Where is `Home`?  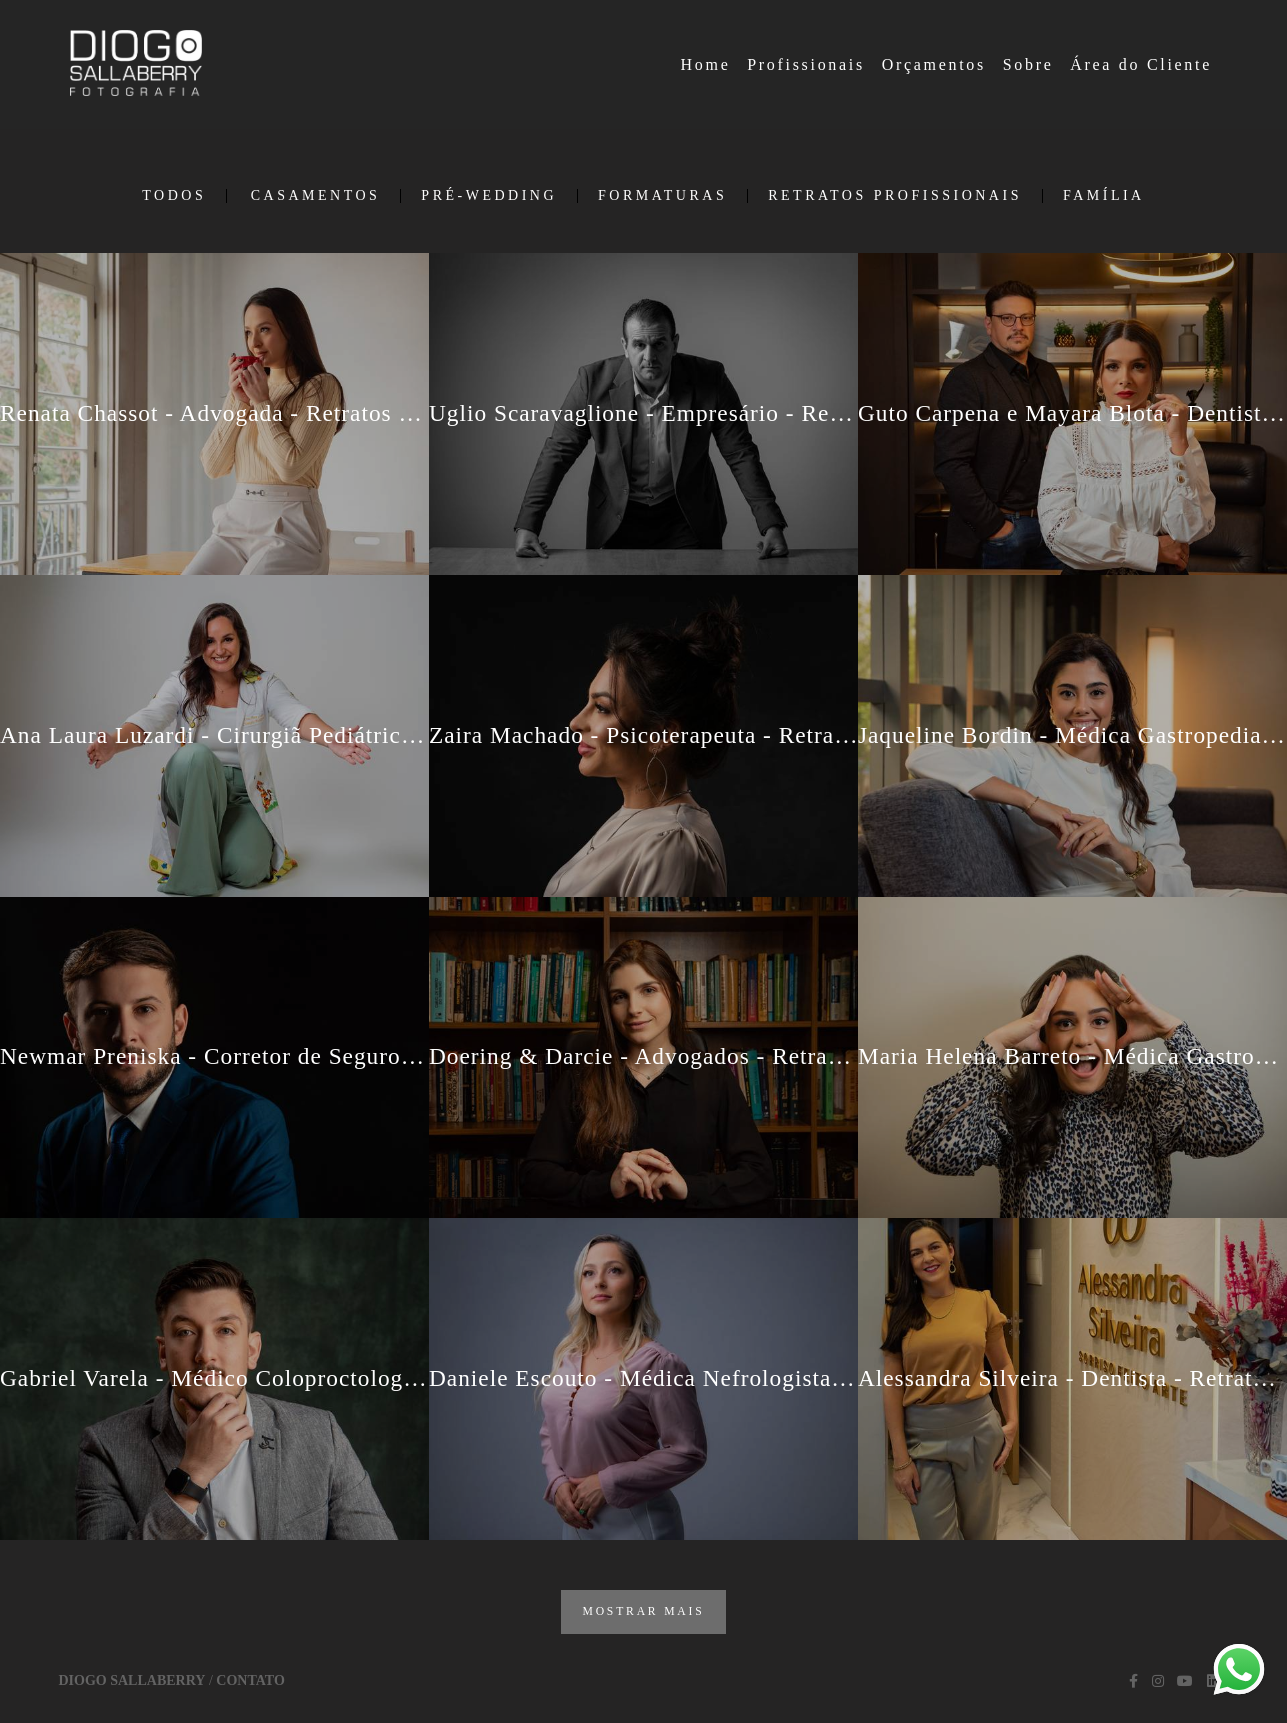 Home is located at coordinates (706, 64).